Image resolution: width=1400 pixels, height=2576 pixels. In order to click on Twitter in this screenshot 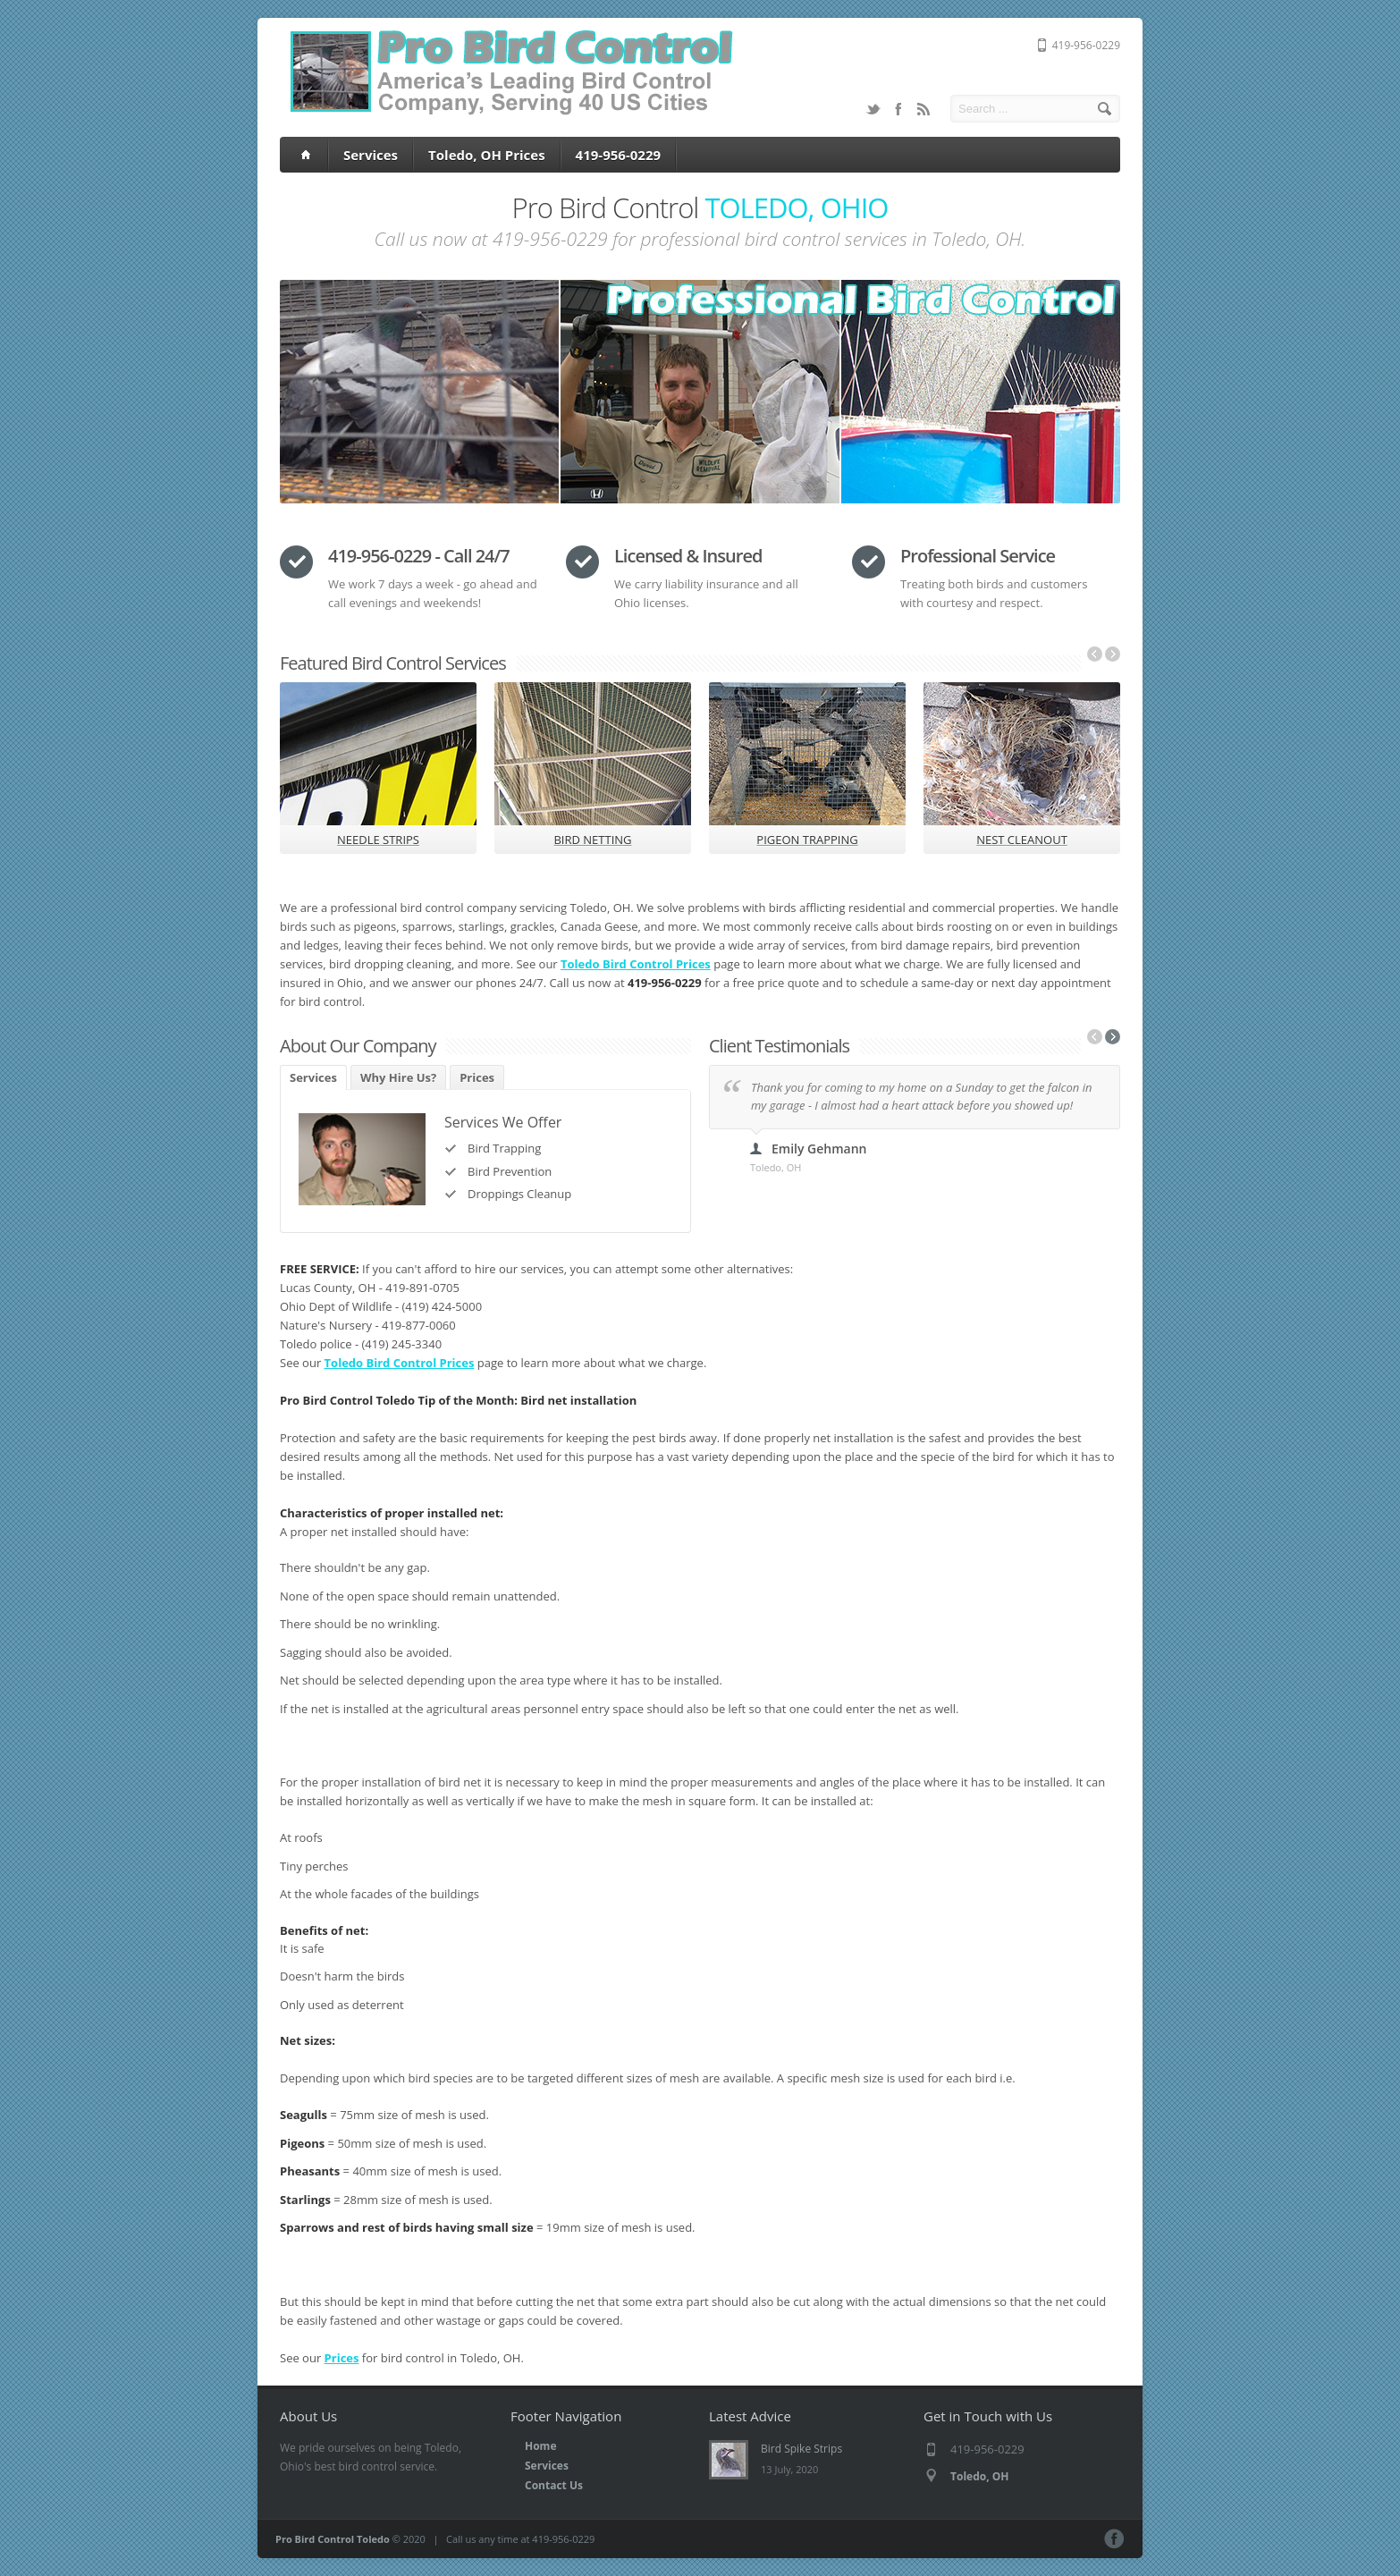, I will do `click(873, 109)`.